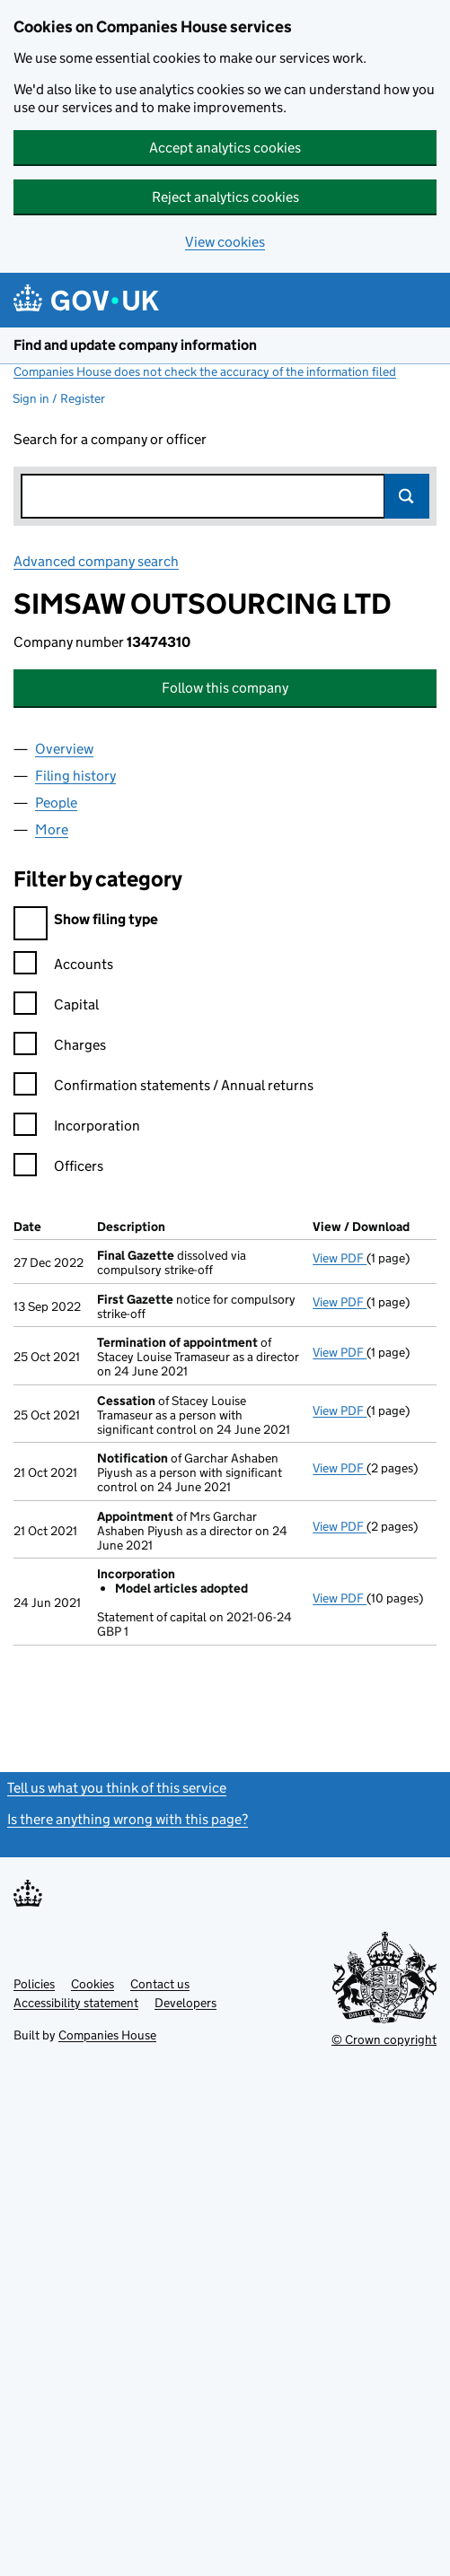 The width and height of the screenshot is (450, 2576). Describe the element at coordinates (92, 1984) in the screenshot. I see `Cookies` at that location.